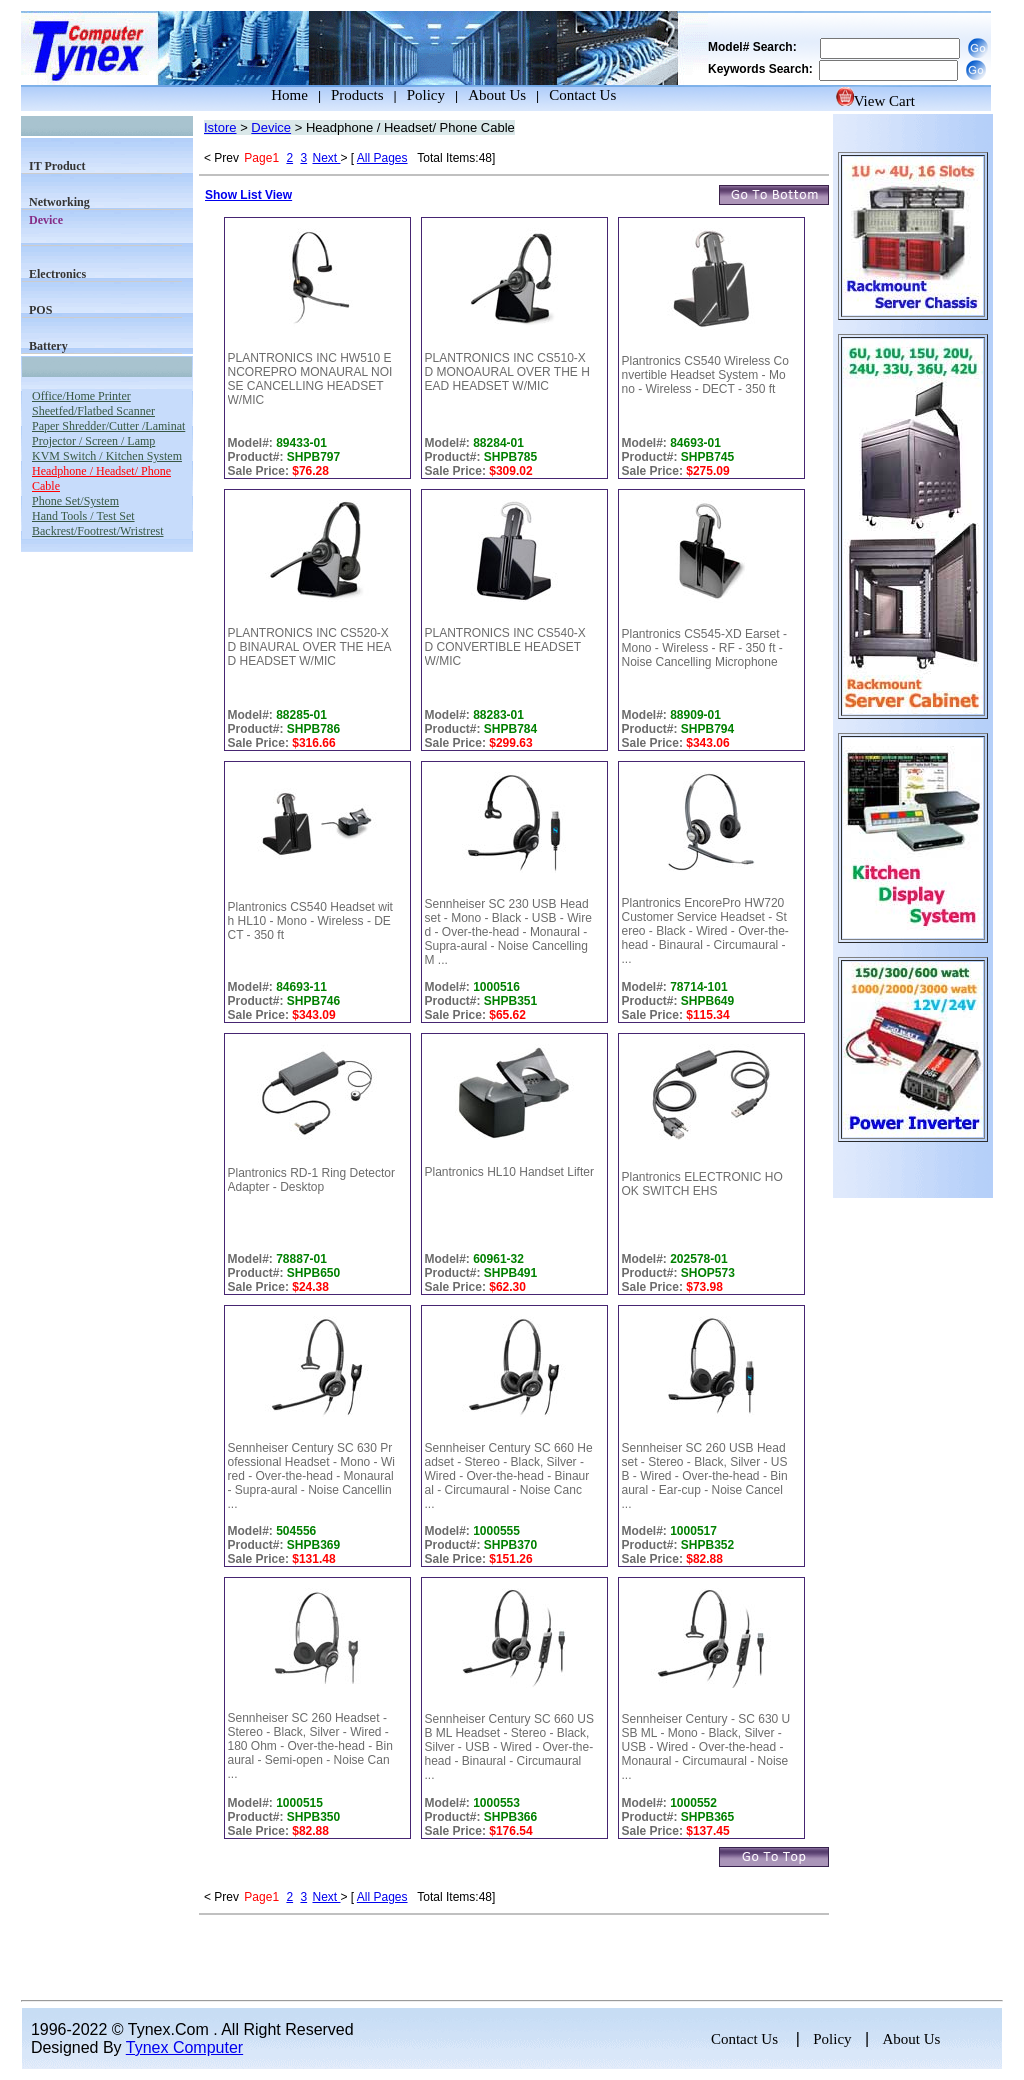 This screenshot has height=2080, width=1024. Describe the element at coordinates (57, 274) in the screenshot. I see `Electronics` at that location.